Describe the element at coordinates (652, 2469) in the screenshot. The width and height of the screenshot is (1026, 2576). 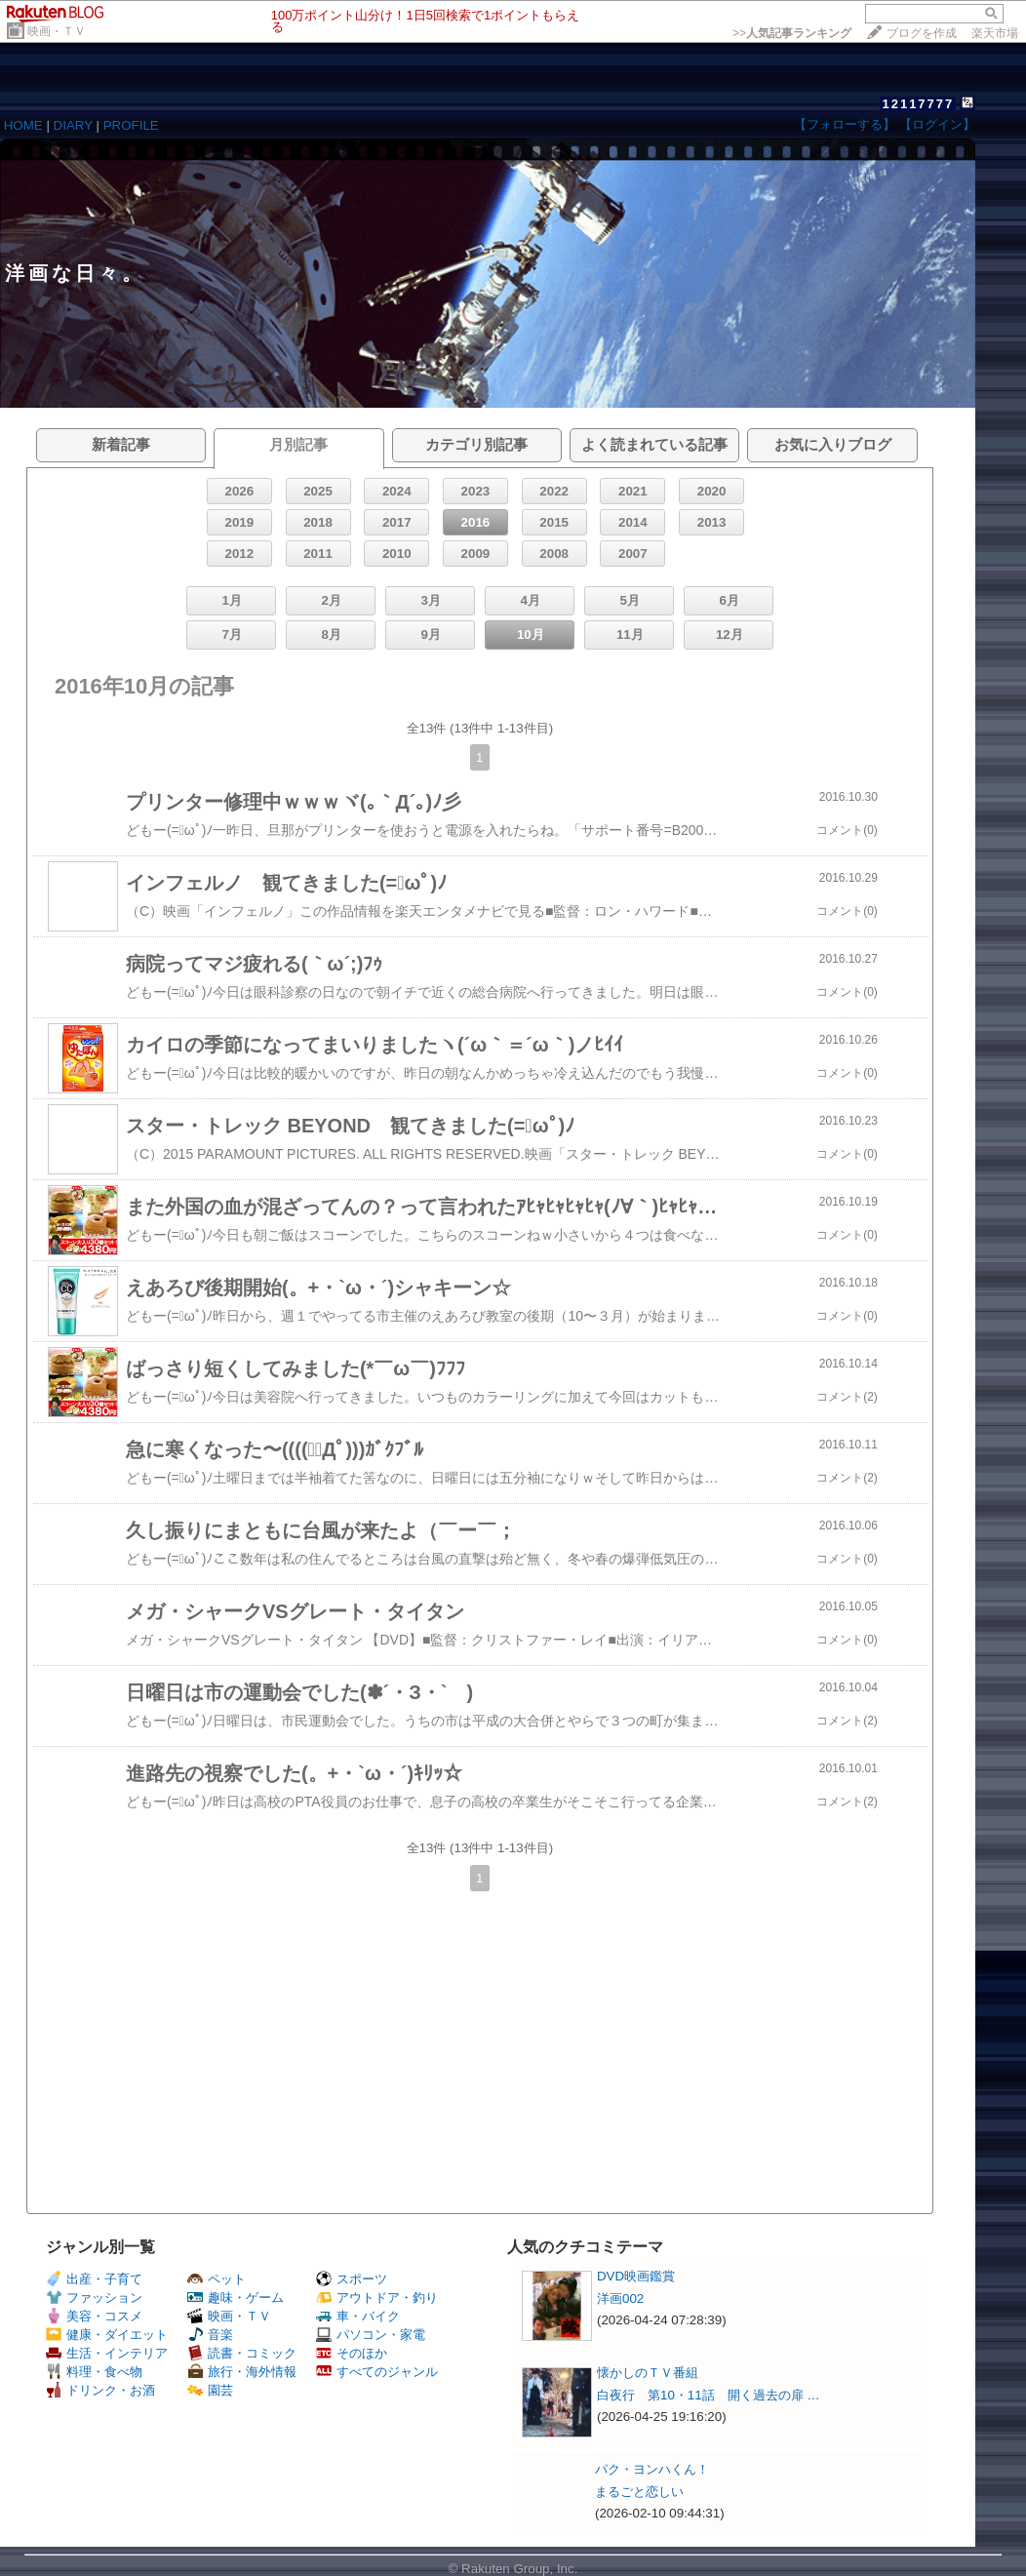
I see `パク・ヨンハくん！` at that location.